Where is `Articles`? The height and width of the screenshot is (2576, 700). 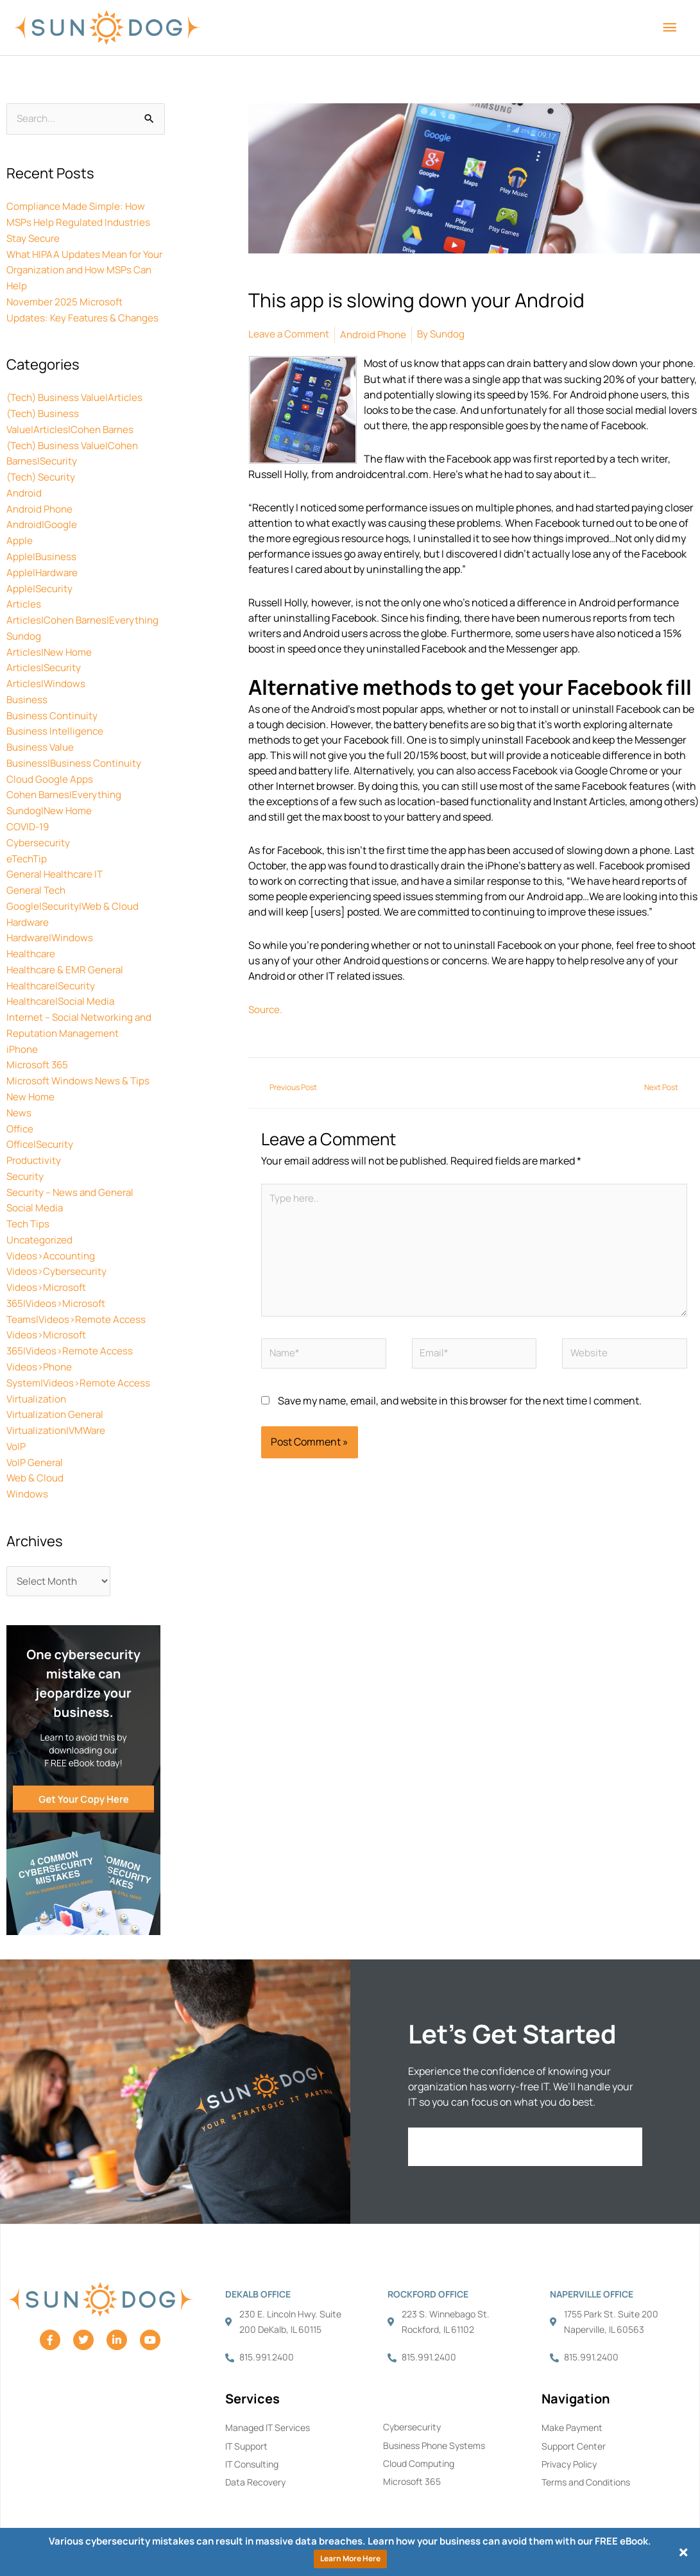
Articles is located at coordinates (24, 594).